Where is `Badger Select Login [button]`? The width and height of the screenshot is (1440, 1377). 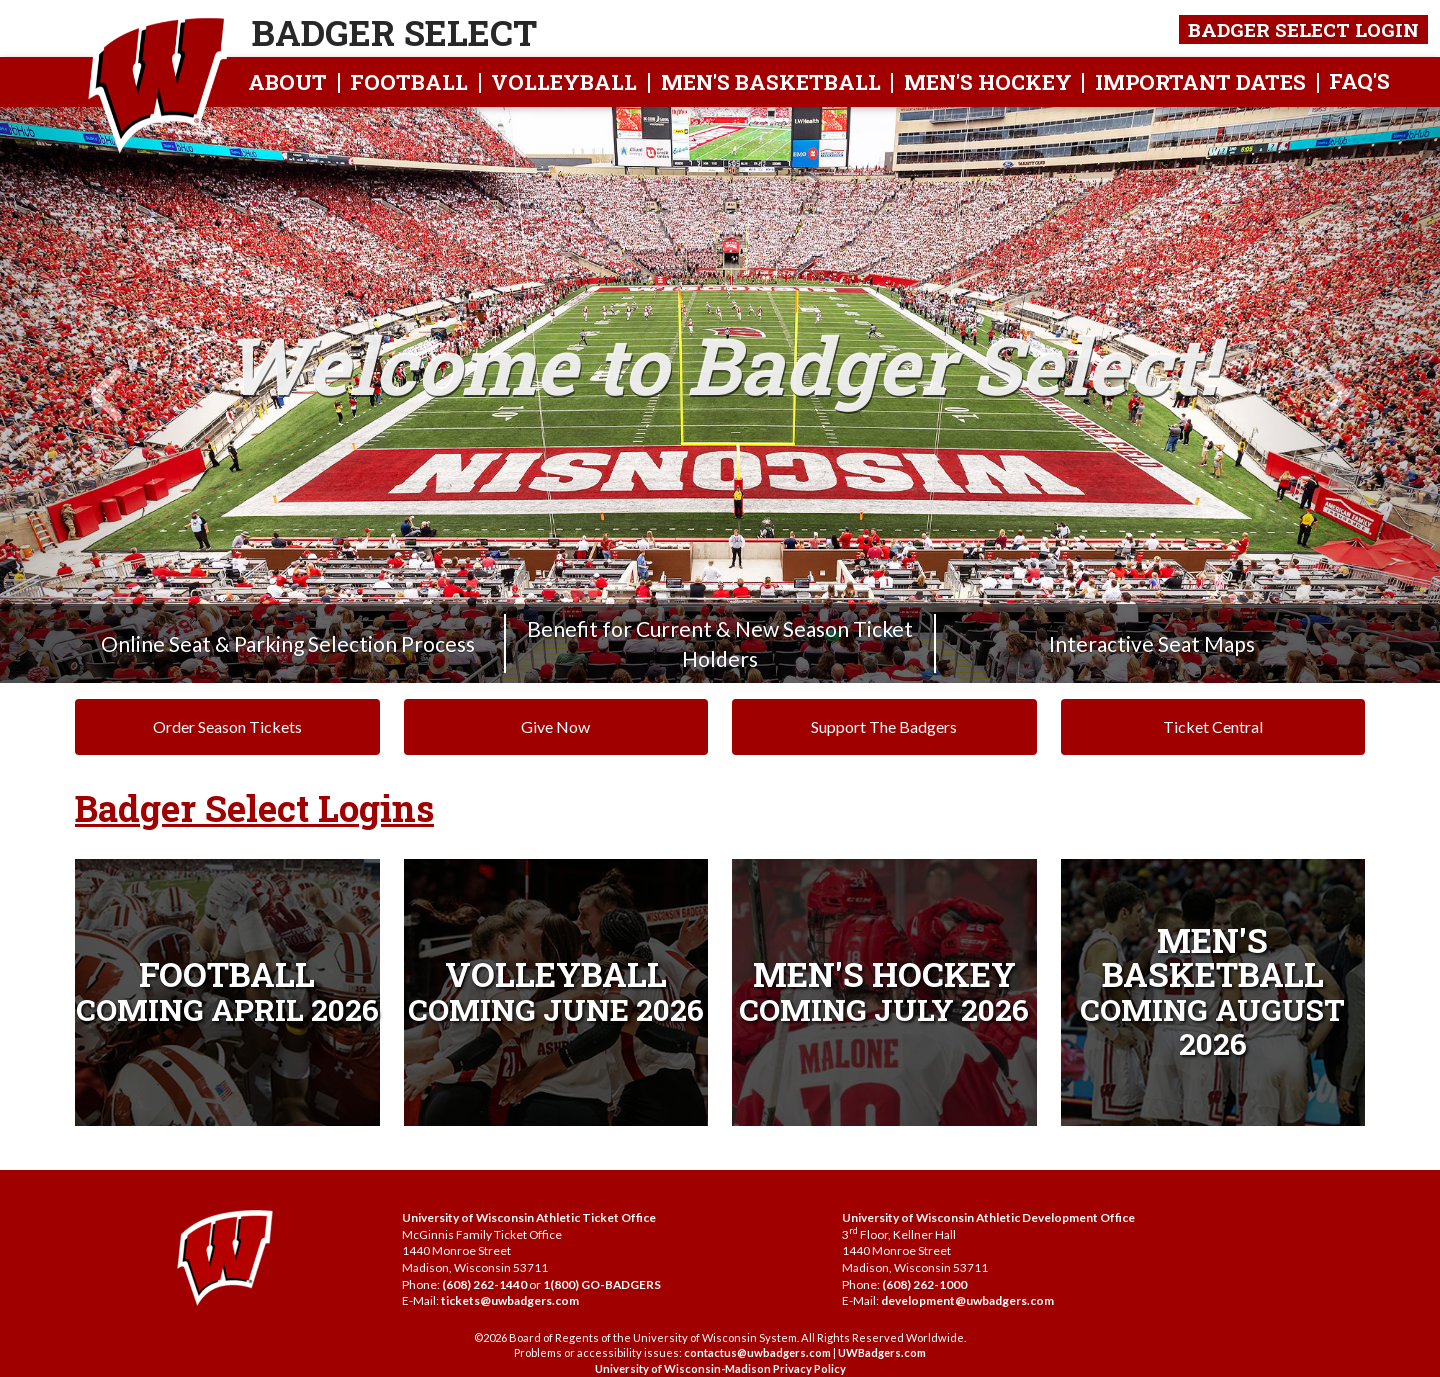 Badger Select Login [button] is located at coordinates (1303, 29).